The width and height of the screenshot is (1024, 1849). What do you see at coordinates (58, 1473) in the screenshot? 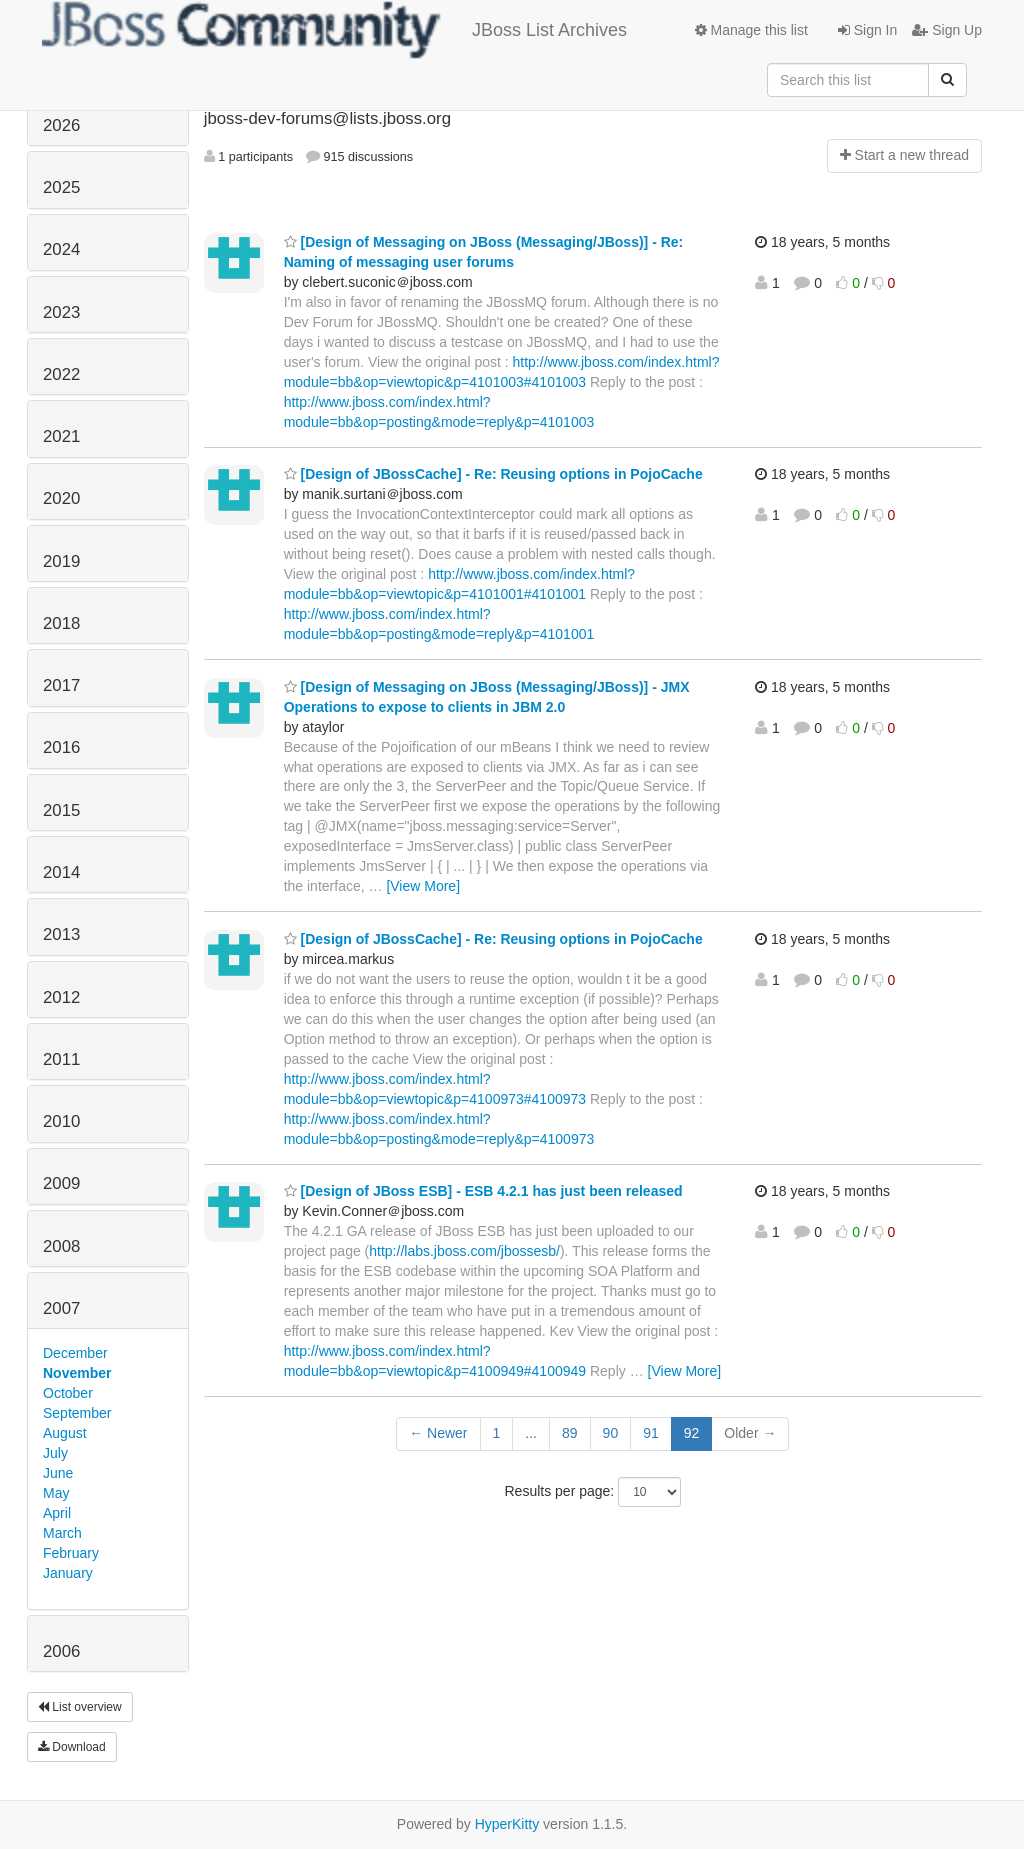
I see `June` at bounding box center [58, 1473].